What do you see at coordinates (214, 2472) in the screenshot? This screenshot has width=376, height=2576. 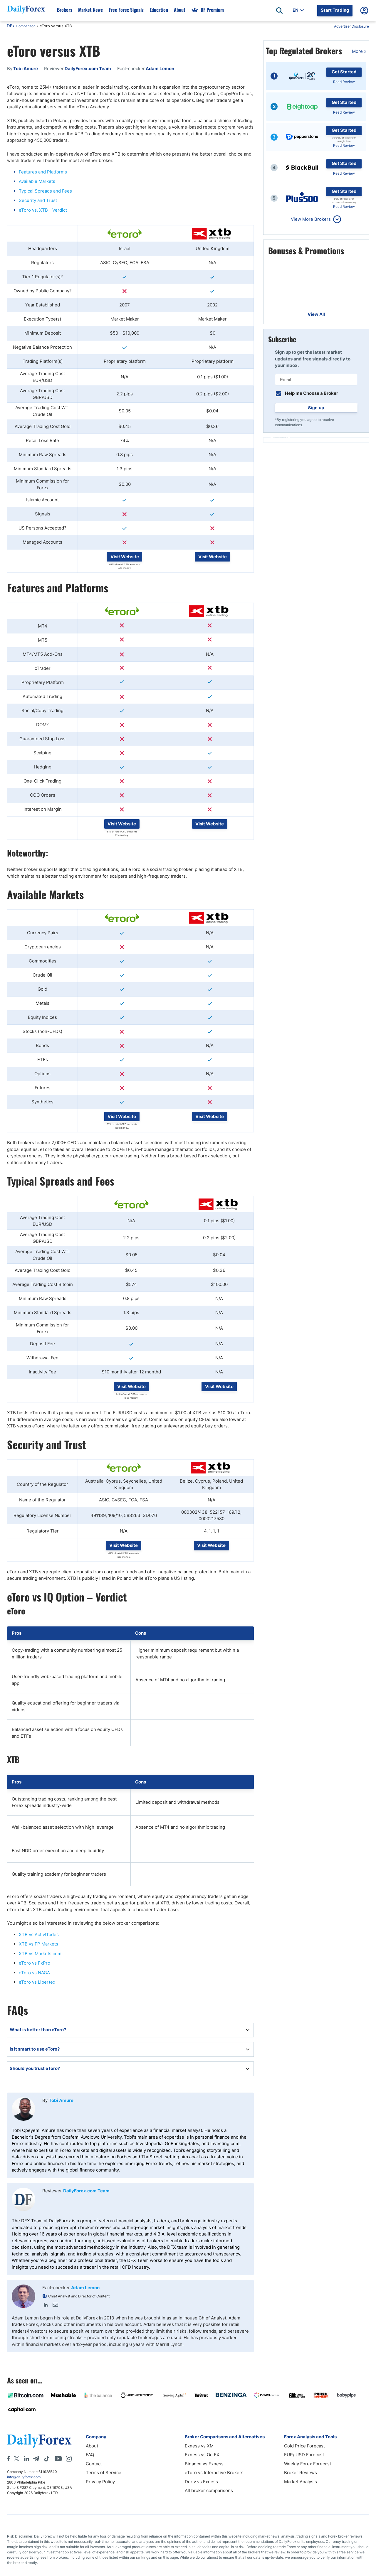 I see `eToro vs Interactive Brokers` at bounding box center [214, 2472].